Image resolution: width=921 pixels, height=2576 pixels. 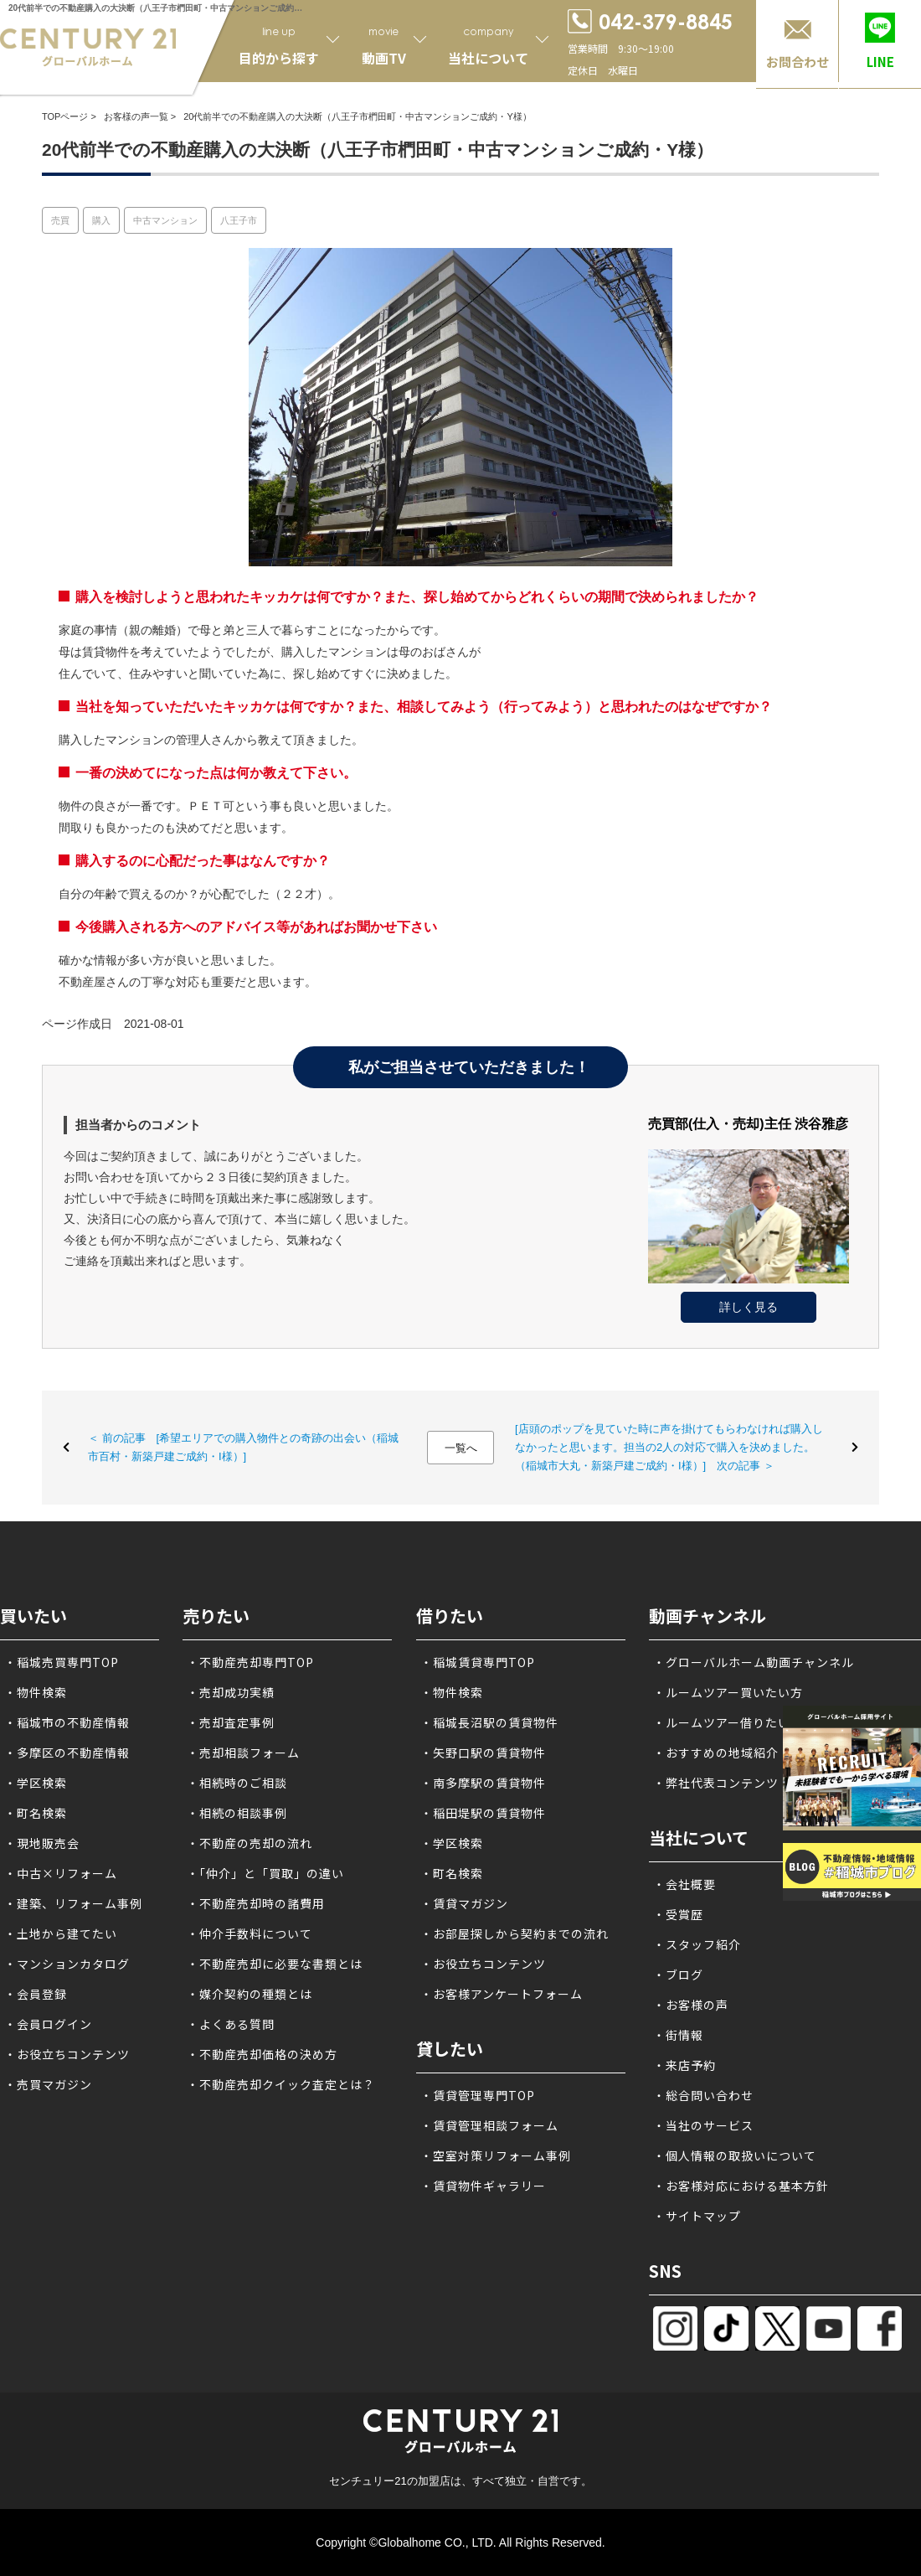 What do you see at coordinates (165, 220) in the screenshot?
I see `中古マンション` at bounding box center [165, 220].